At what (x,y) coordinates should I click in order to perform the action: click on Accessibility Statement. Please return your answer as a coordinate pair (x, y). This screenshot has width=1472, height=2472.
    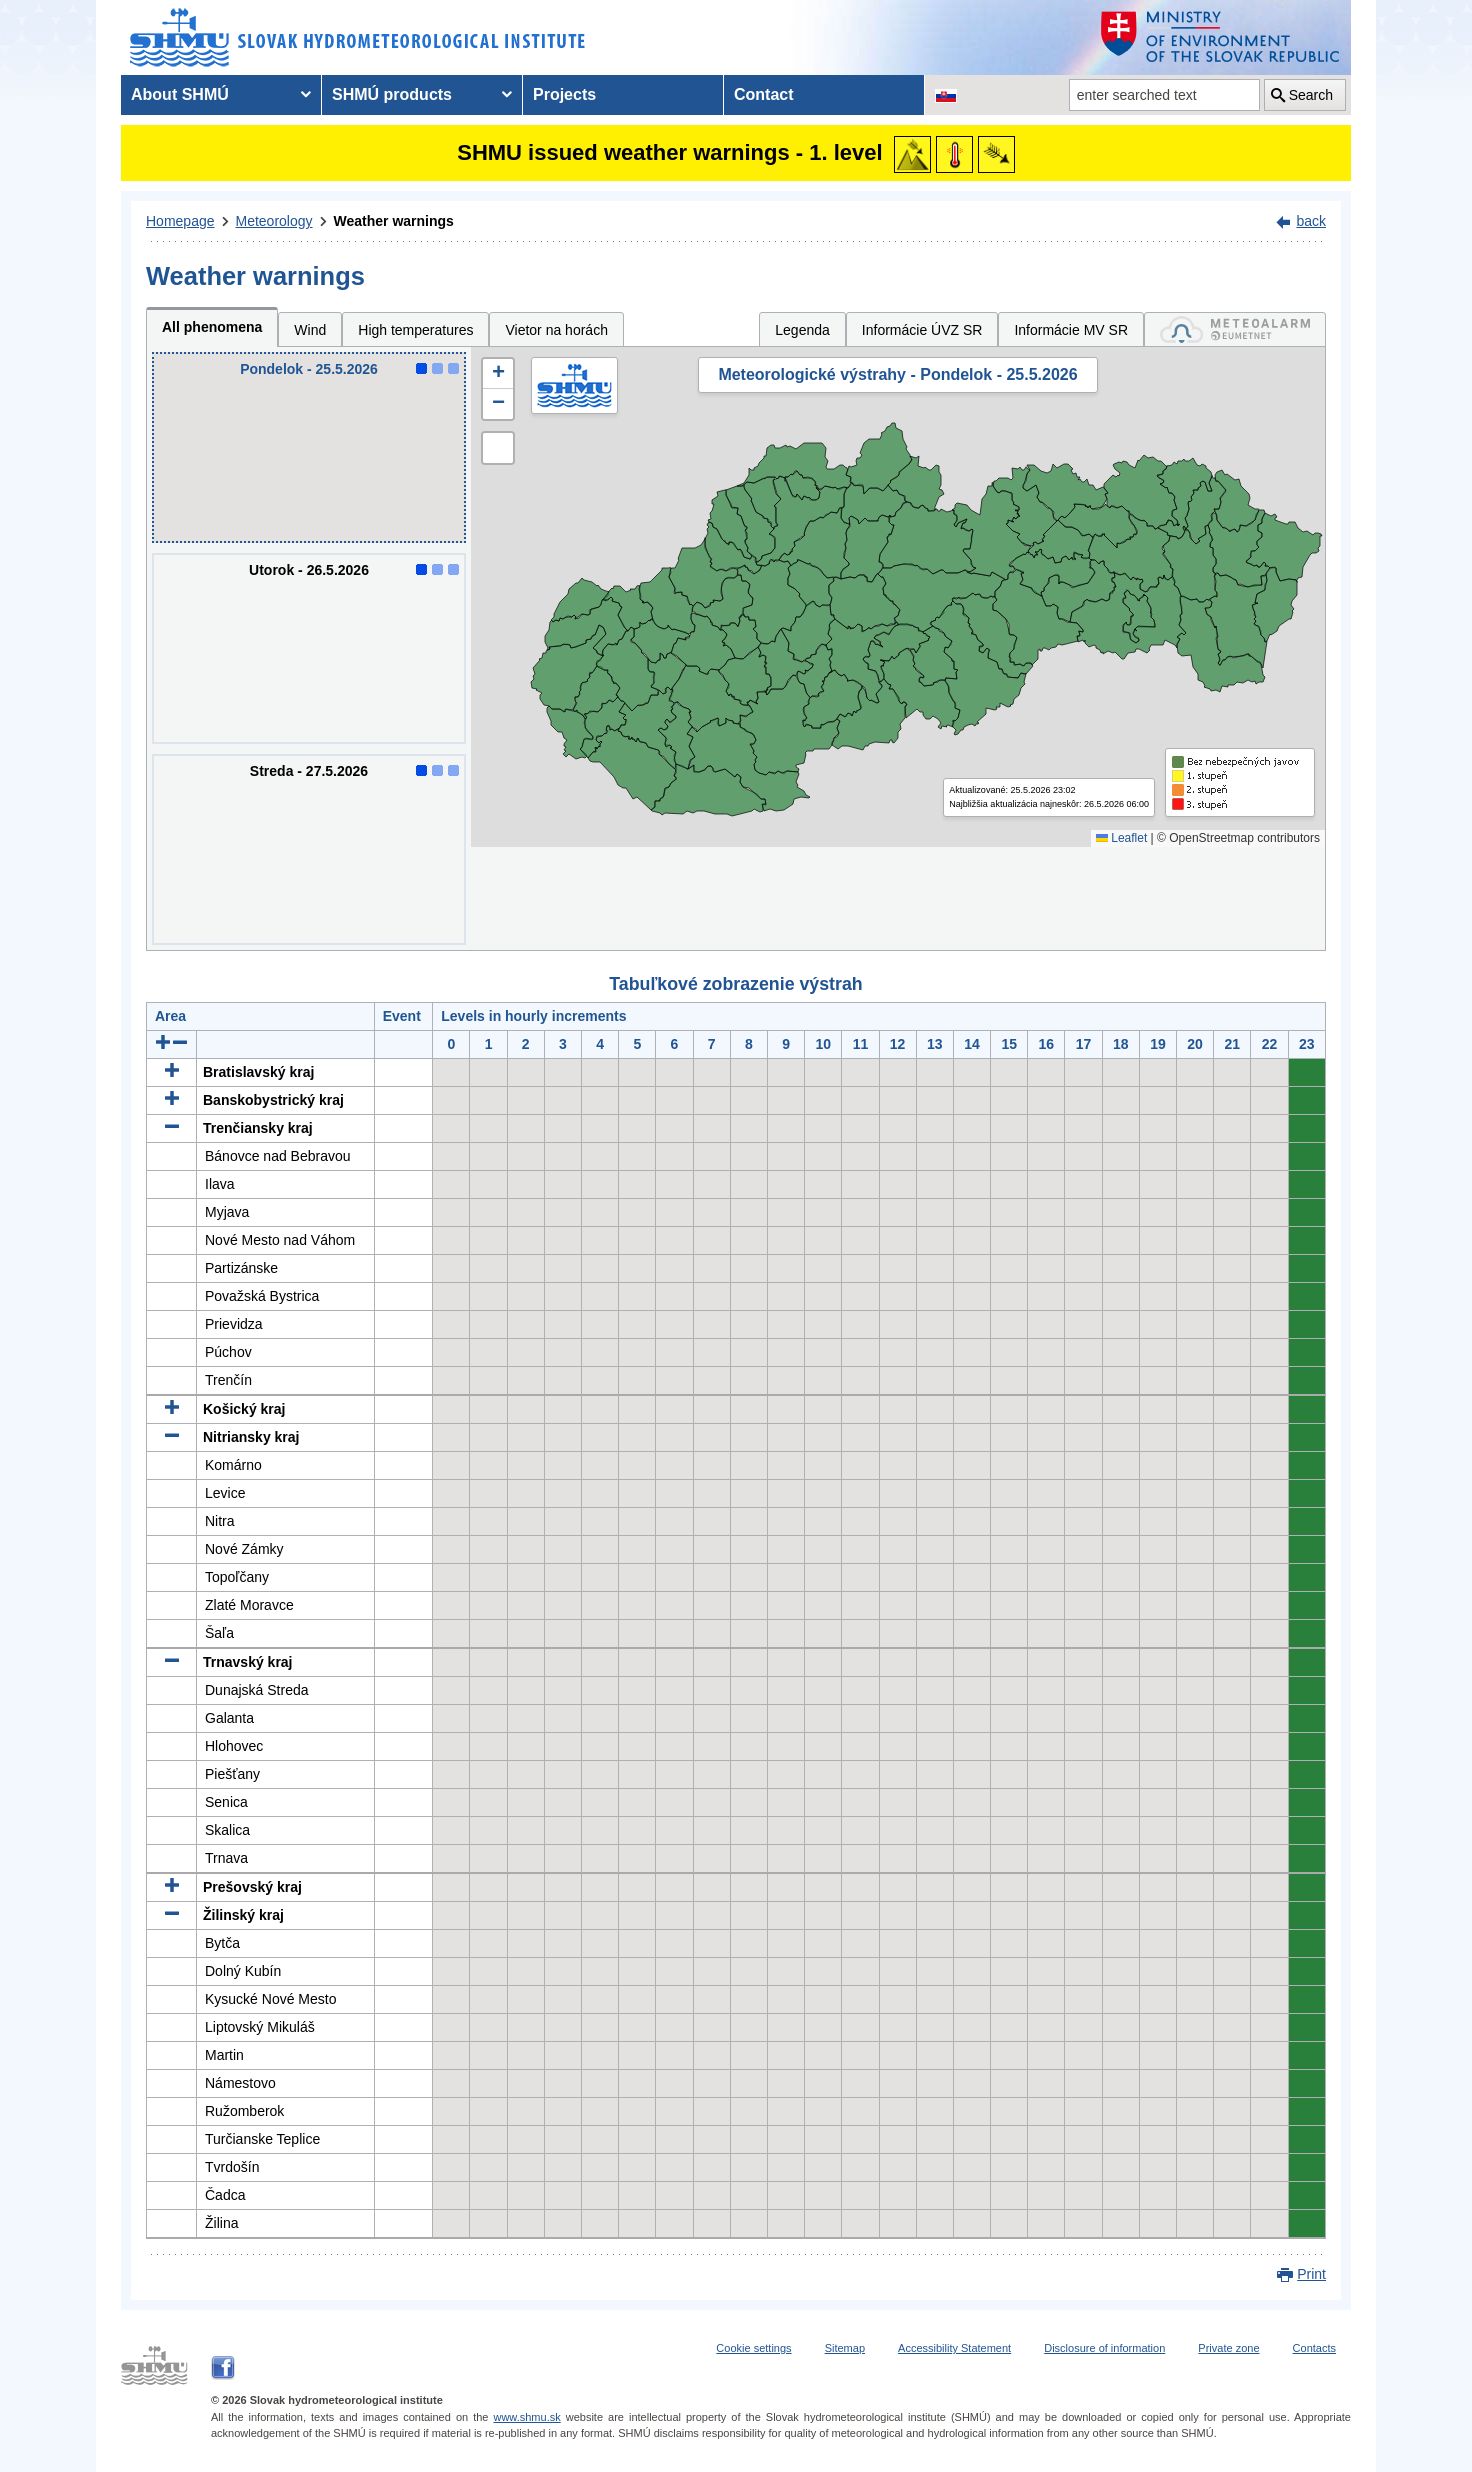
    Looking at the image, I should click on (954, 2348).